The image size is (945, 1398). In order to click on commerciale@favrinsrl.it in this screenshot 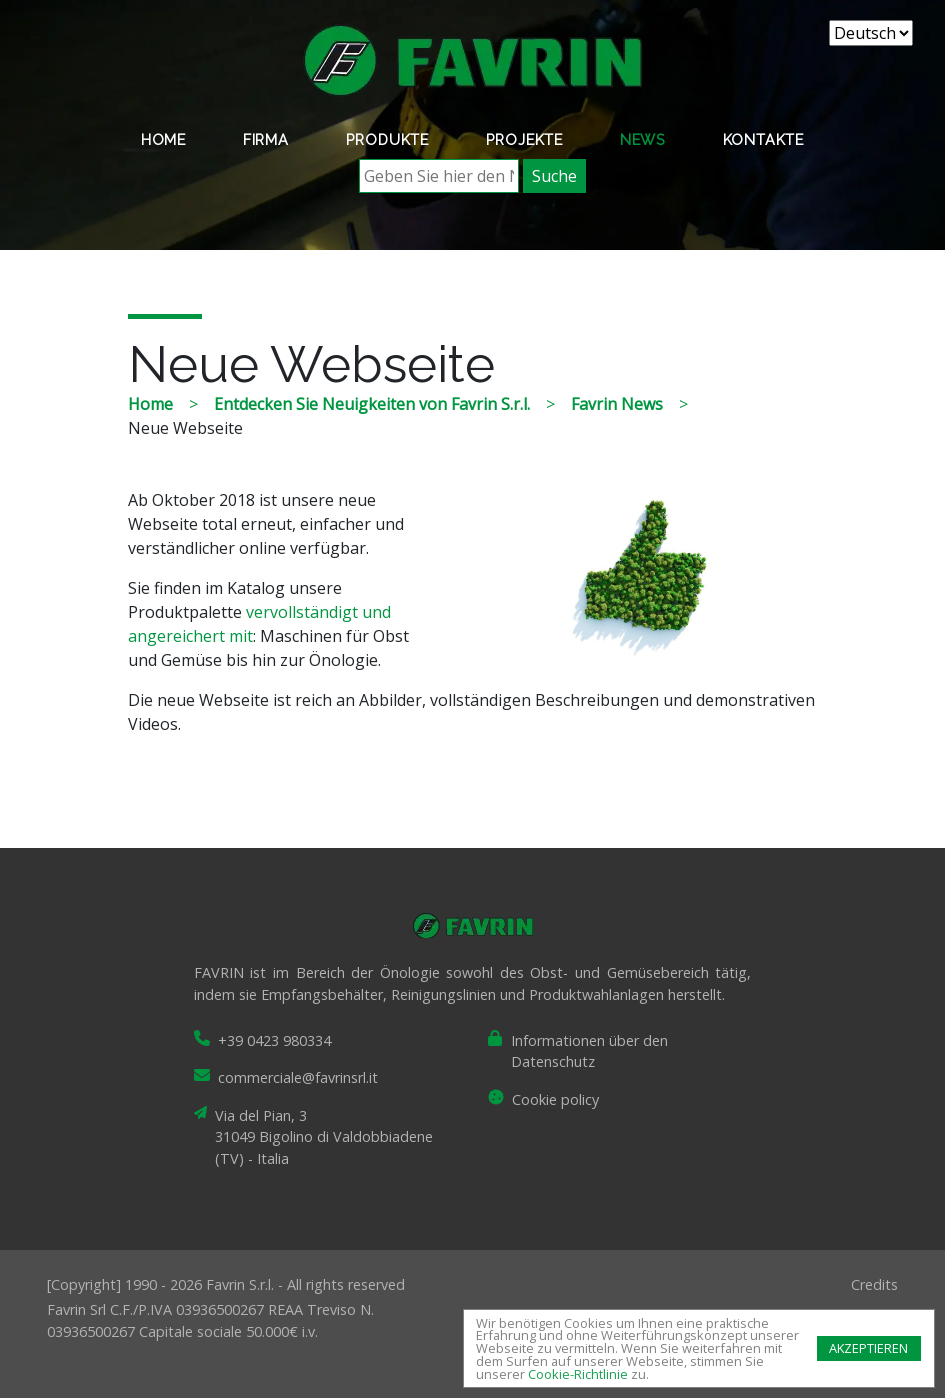, I will do `click(298, 1077)`.